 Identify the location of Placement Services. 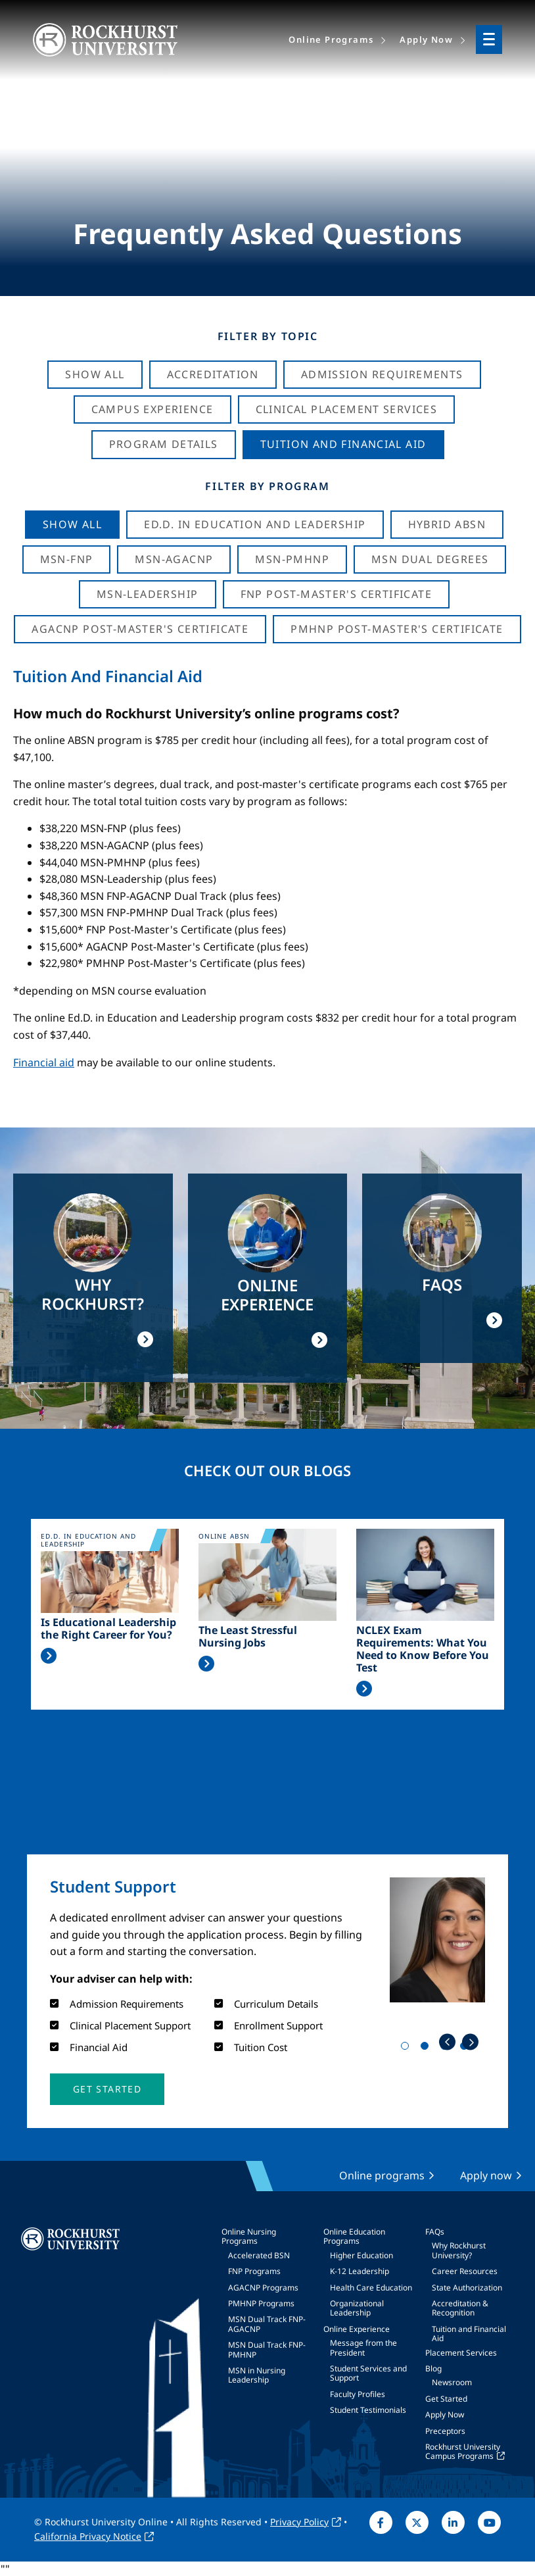
(461, 2352).